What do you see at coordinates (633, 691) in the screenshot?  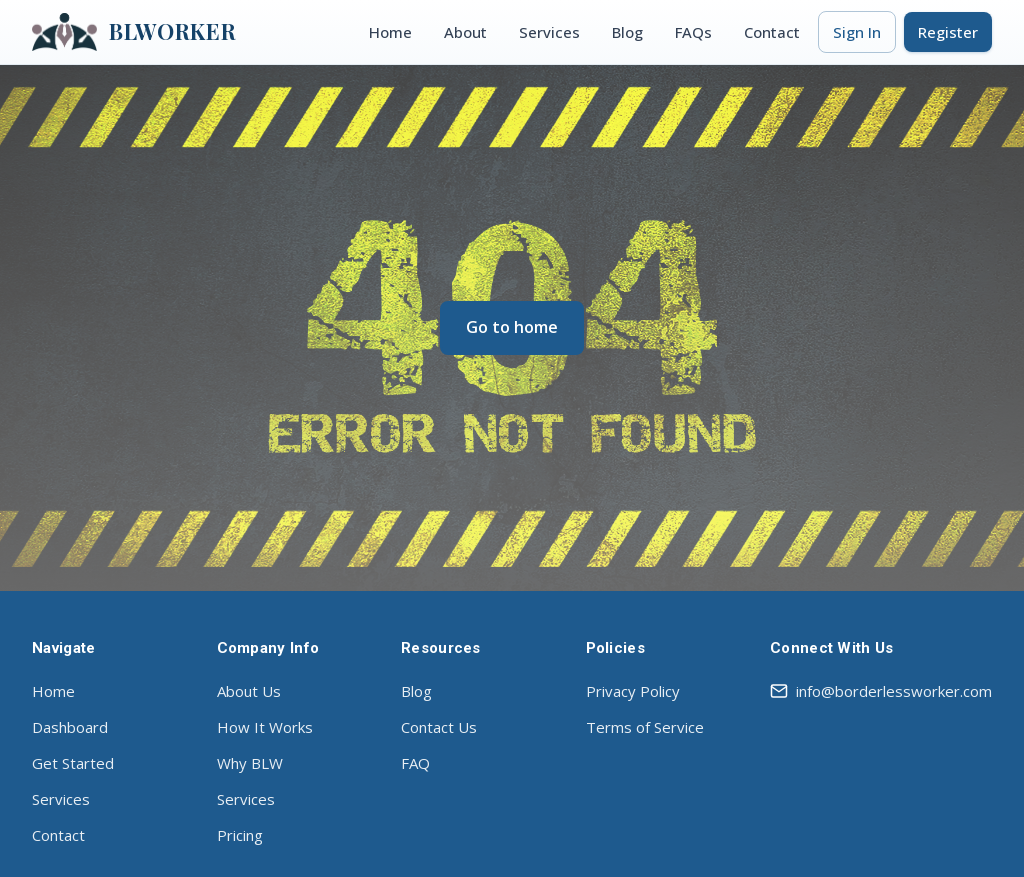 I see `Privacy Policy` at bounding box center [633, 691].